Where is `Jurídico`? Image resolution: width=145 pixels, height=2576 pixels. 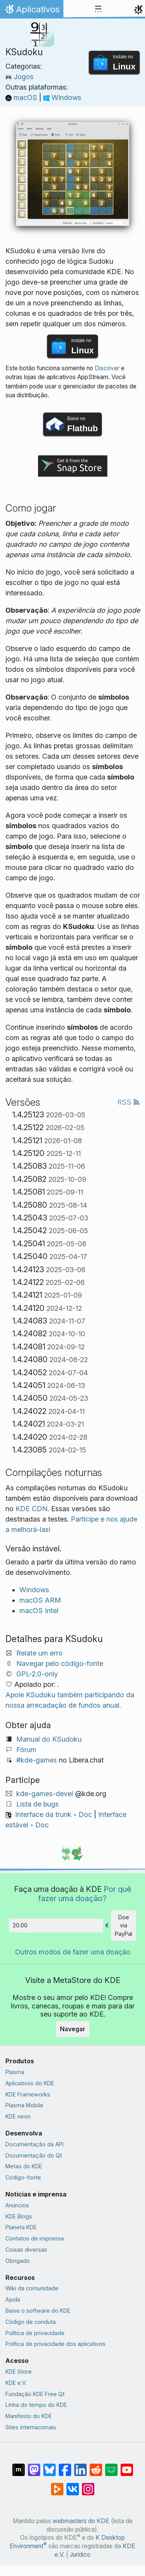 Jurídico is located at coordinates (80, 2554).